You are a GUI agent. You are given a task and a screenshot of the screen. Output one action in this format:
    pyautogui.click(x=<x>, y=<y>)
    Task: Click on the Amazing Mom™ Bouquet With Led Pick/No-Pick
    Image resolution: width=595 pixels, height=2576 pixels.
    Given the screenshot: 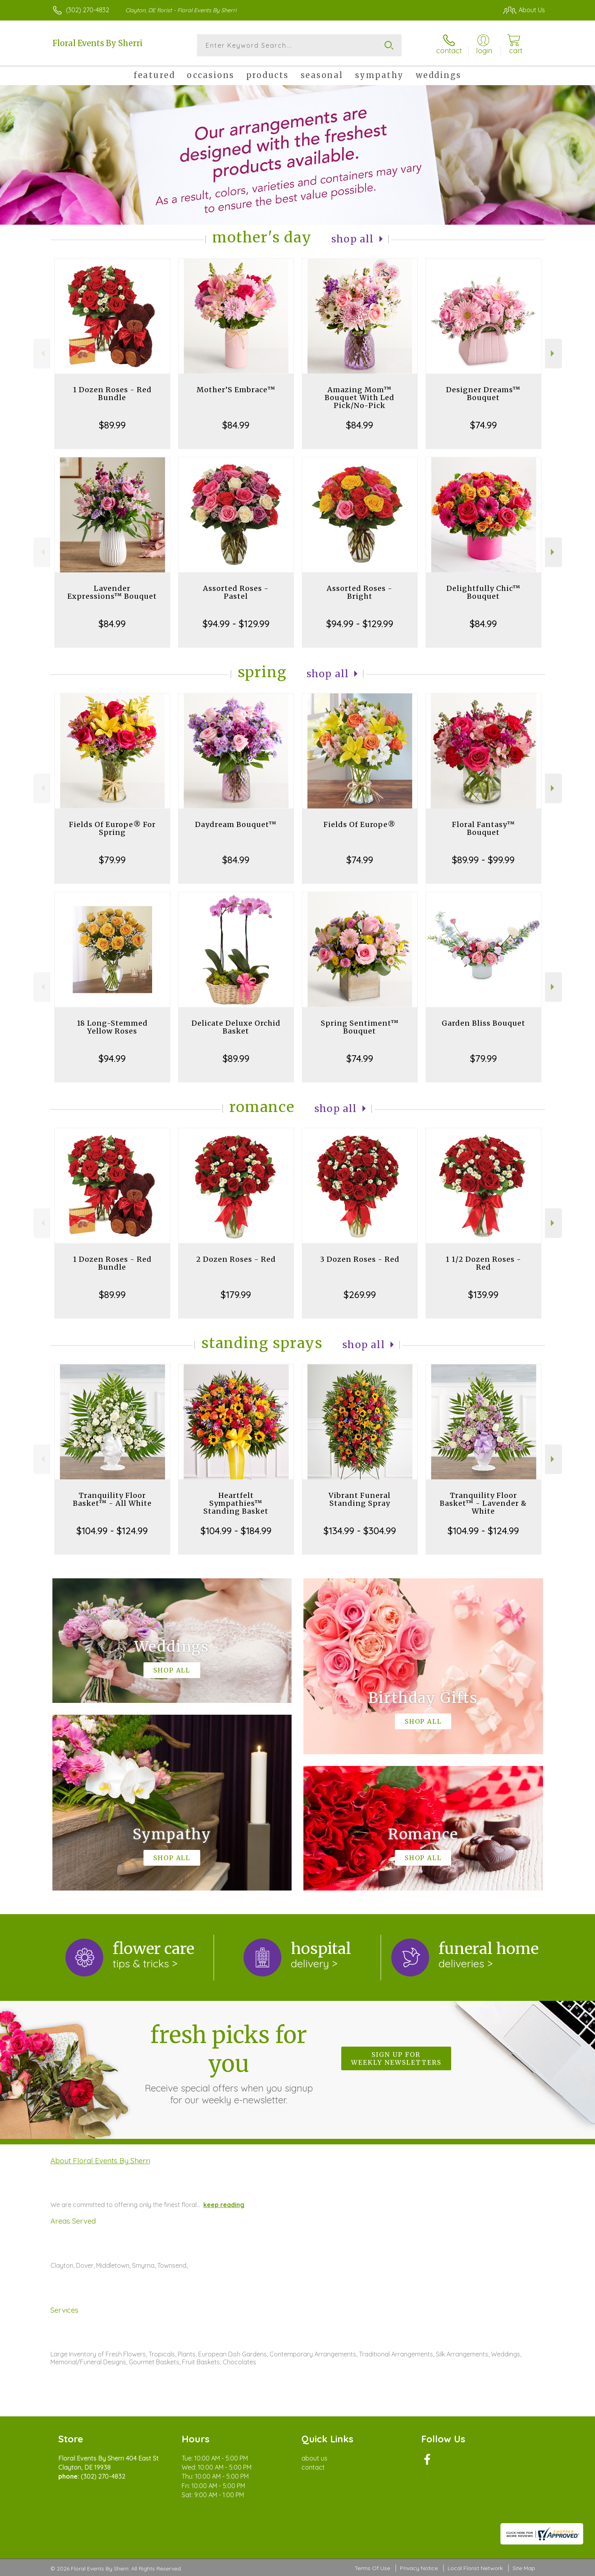 What is the action you would take?
    pyautogui.click(x=359, y=397)
    